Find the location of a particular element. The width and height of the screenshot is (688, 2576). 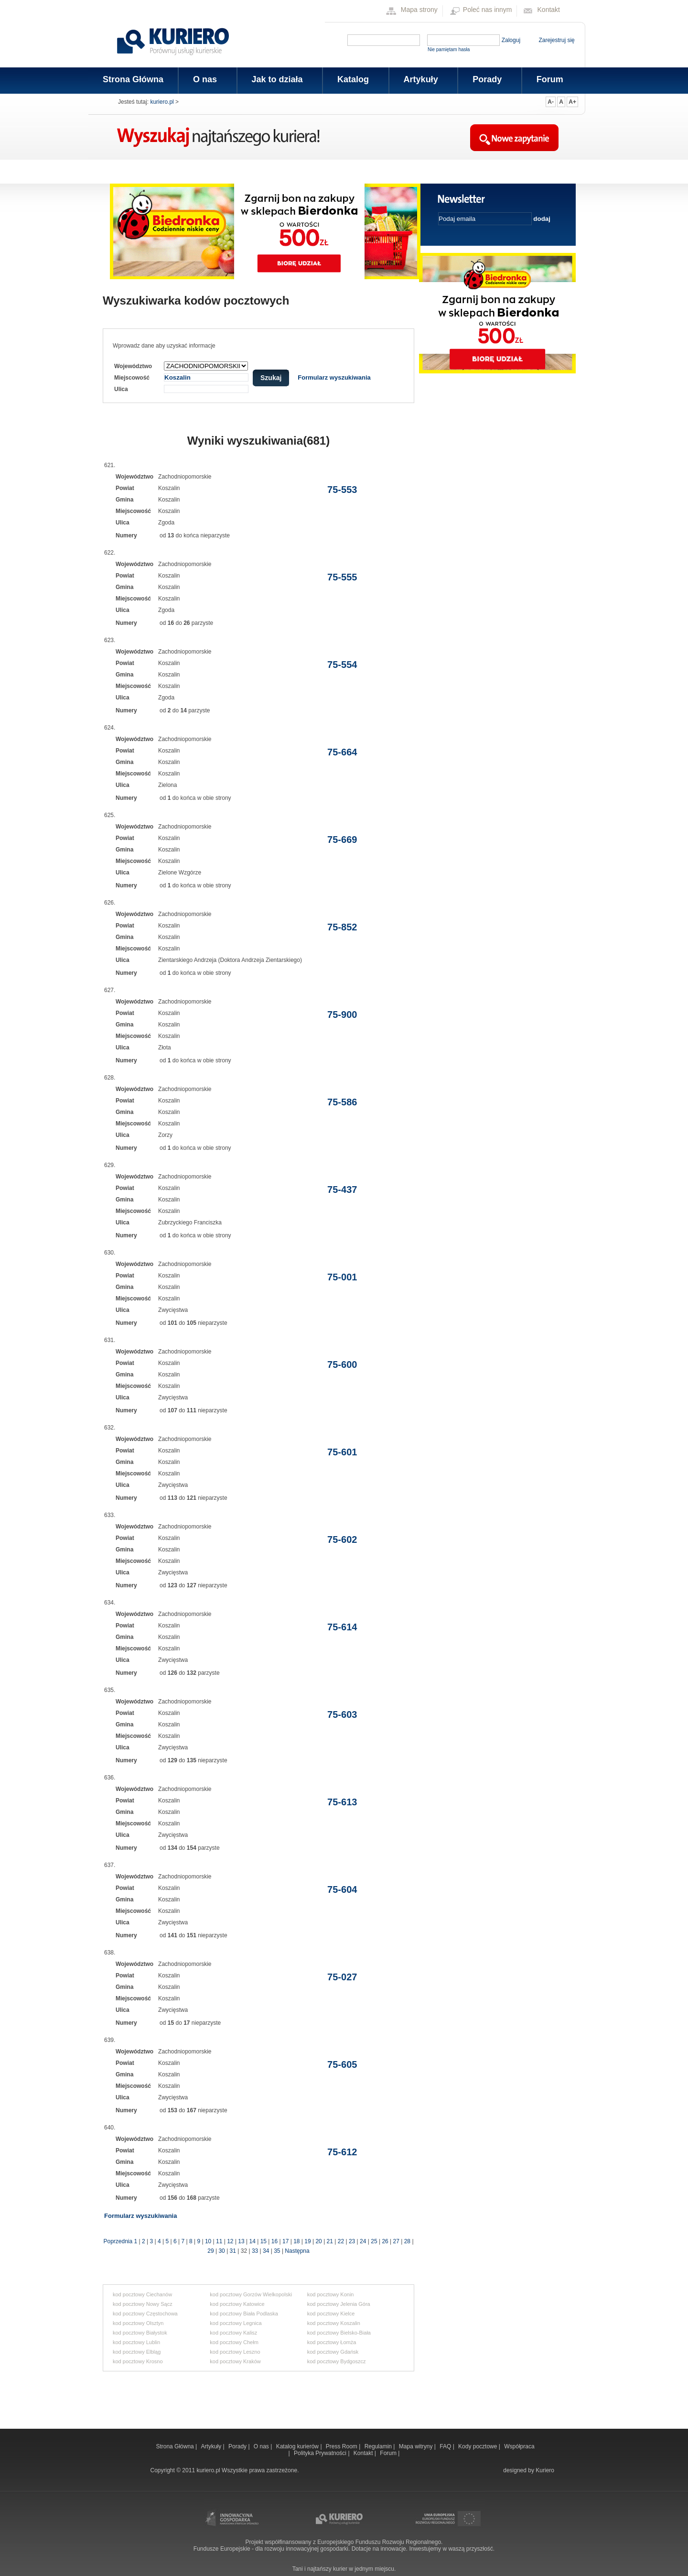

Mapa witryny is located at coordinates (416, 2446).